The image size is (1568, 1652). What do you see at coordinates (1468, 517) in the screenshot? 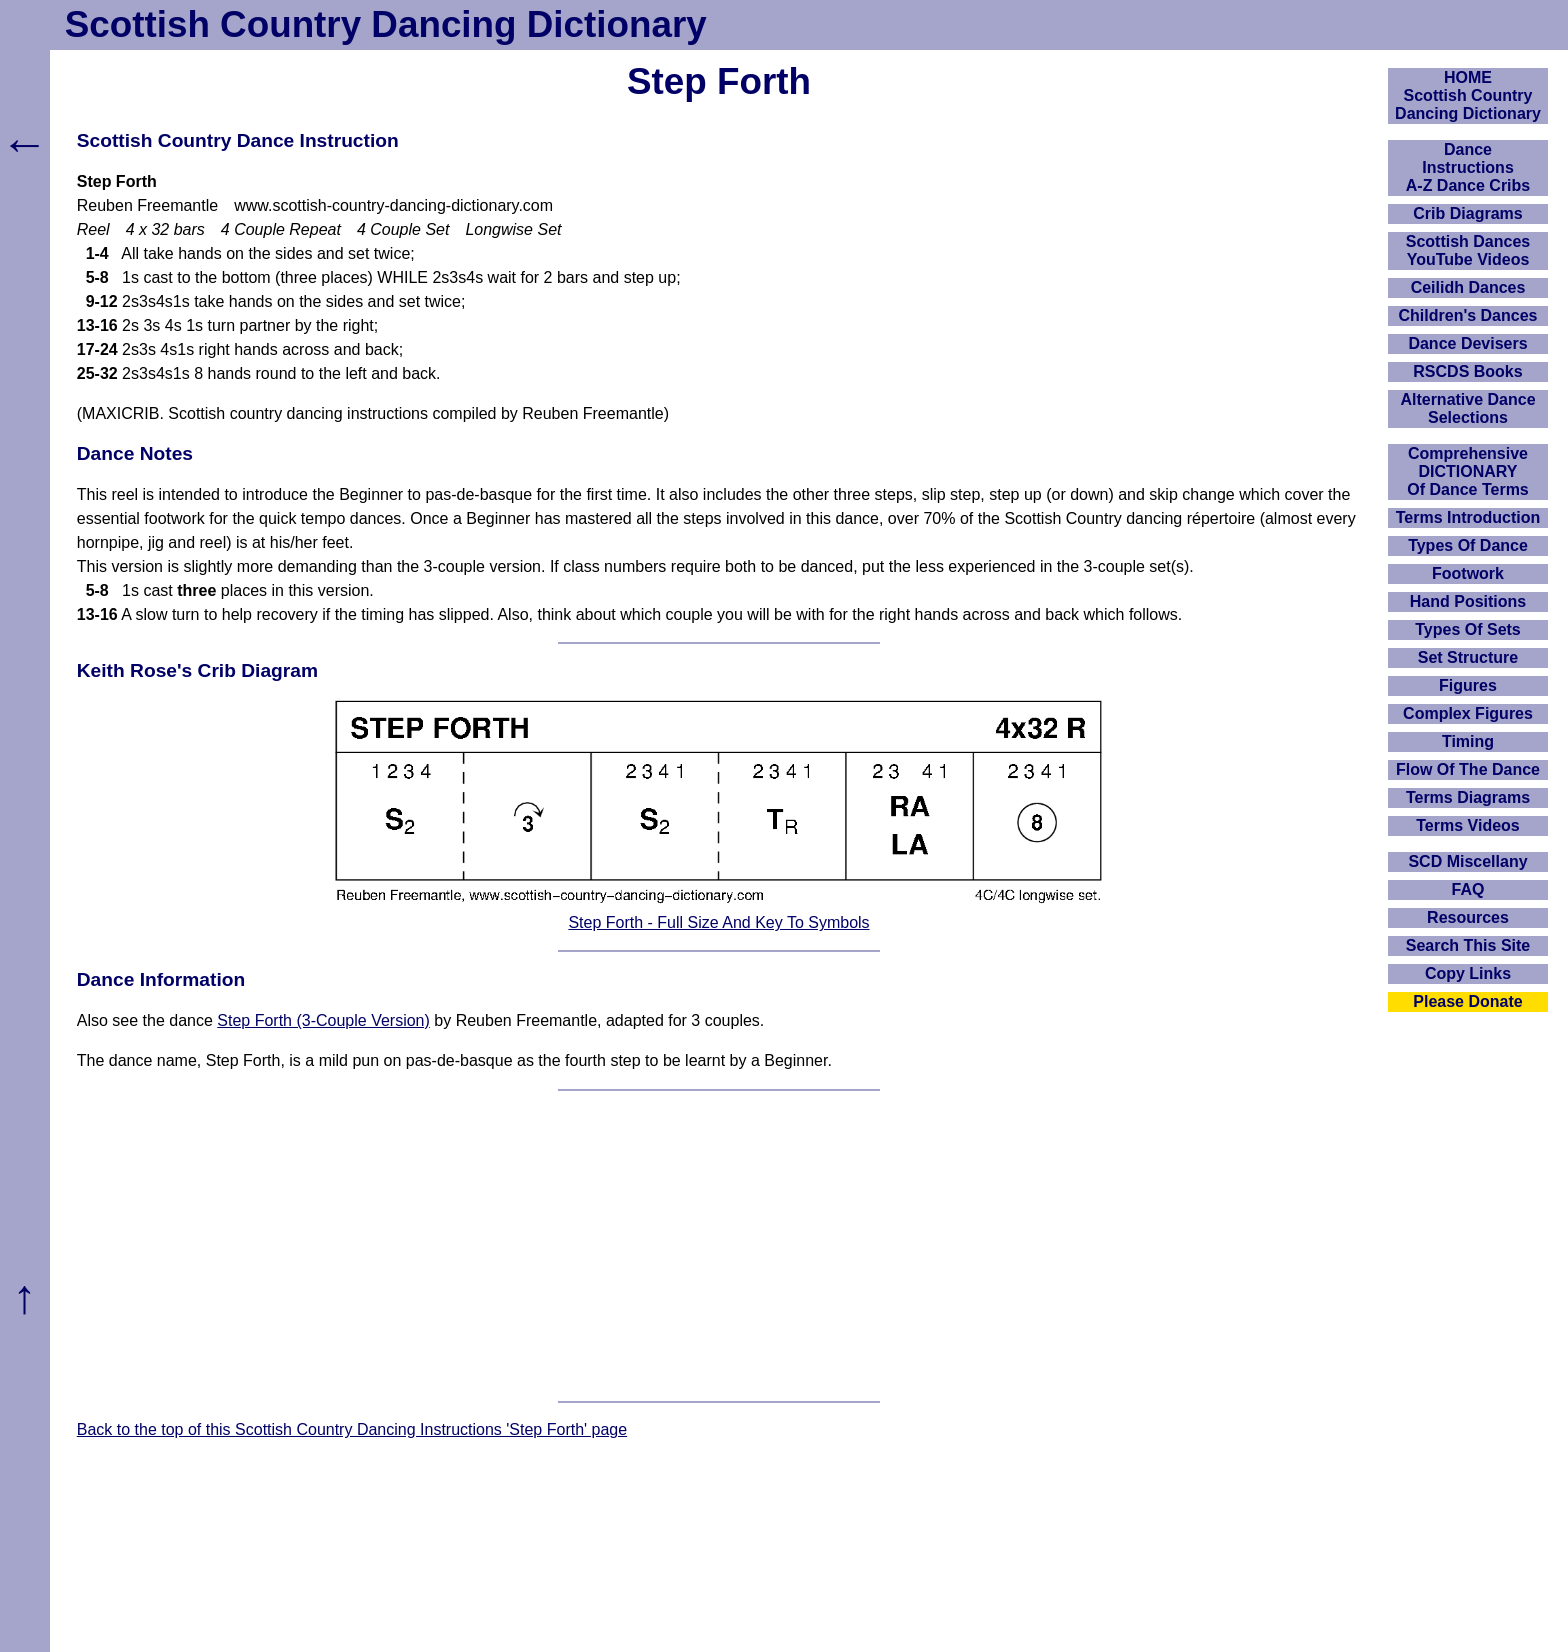
I see `Terms Introduction` at bounding box center [1468, 517].